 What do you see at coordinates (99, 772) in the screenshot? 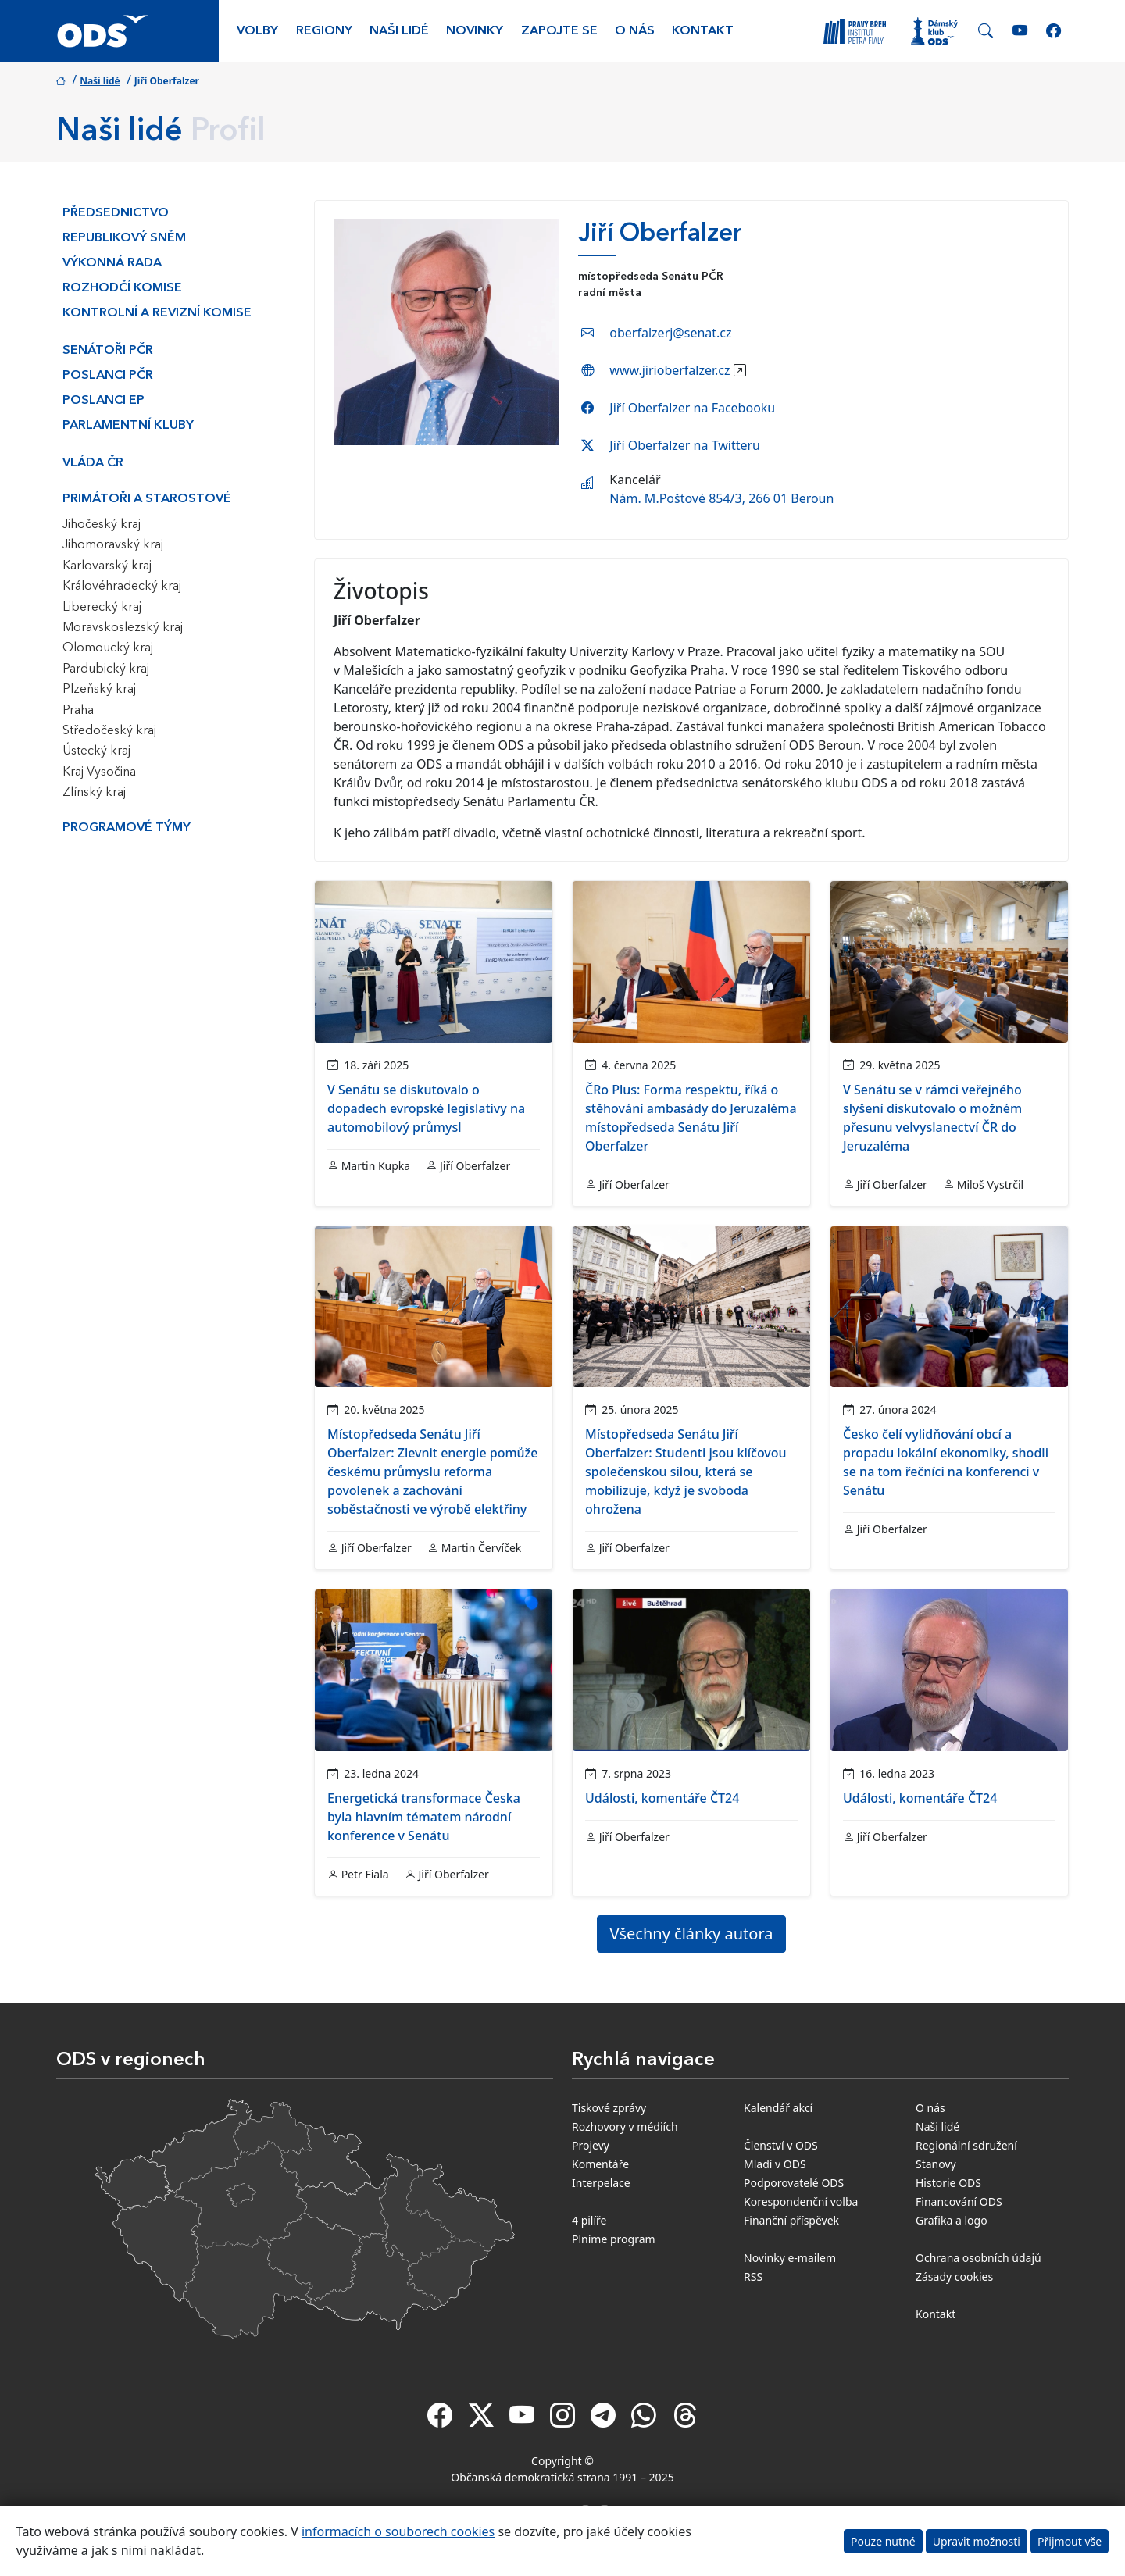
I see `Kraj Vysočina` at bounding box center [99, 772].